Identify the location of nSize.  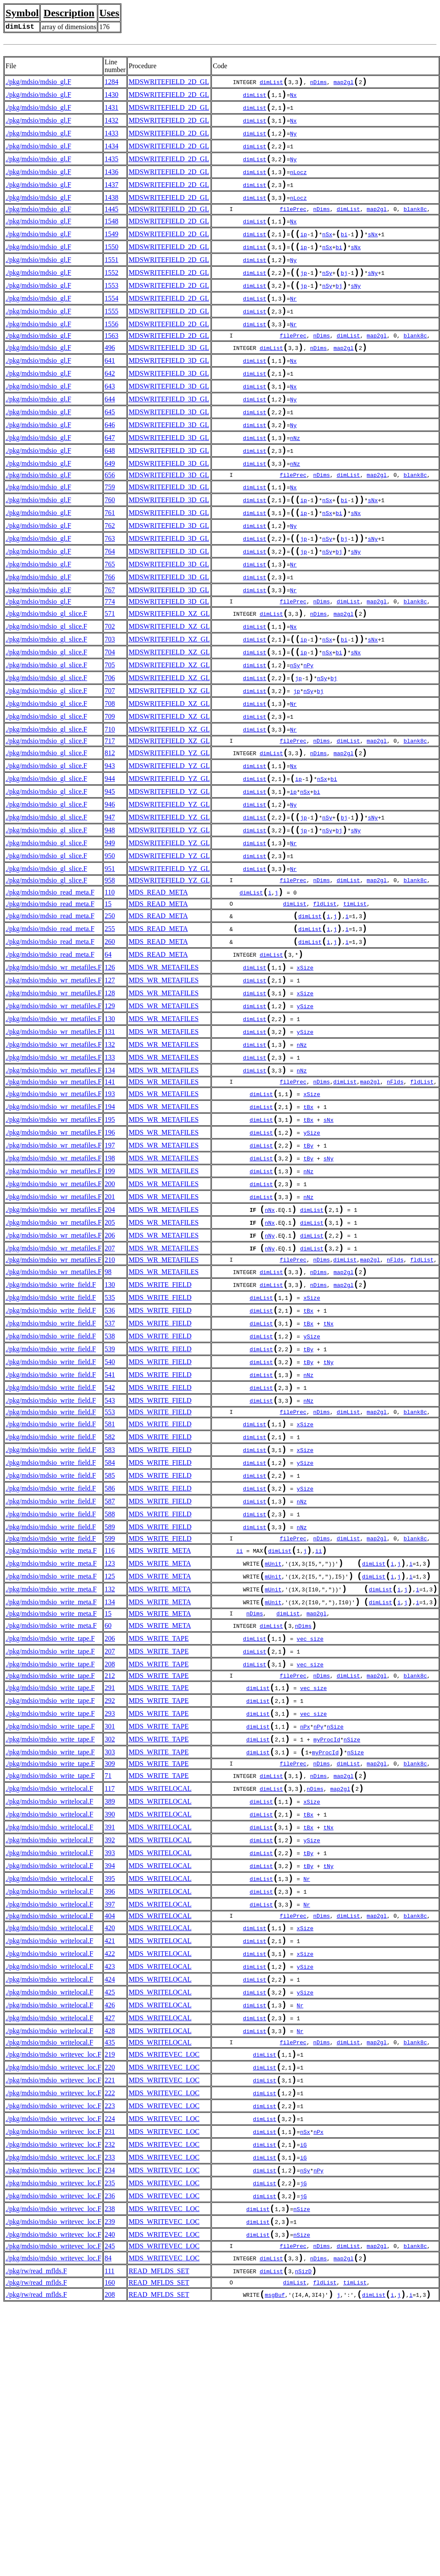
(335, 1929).